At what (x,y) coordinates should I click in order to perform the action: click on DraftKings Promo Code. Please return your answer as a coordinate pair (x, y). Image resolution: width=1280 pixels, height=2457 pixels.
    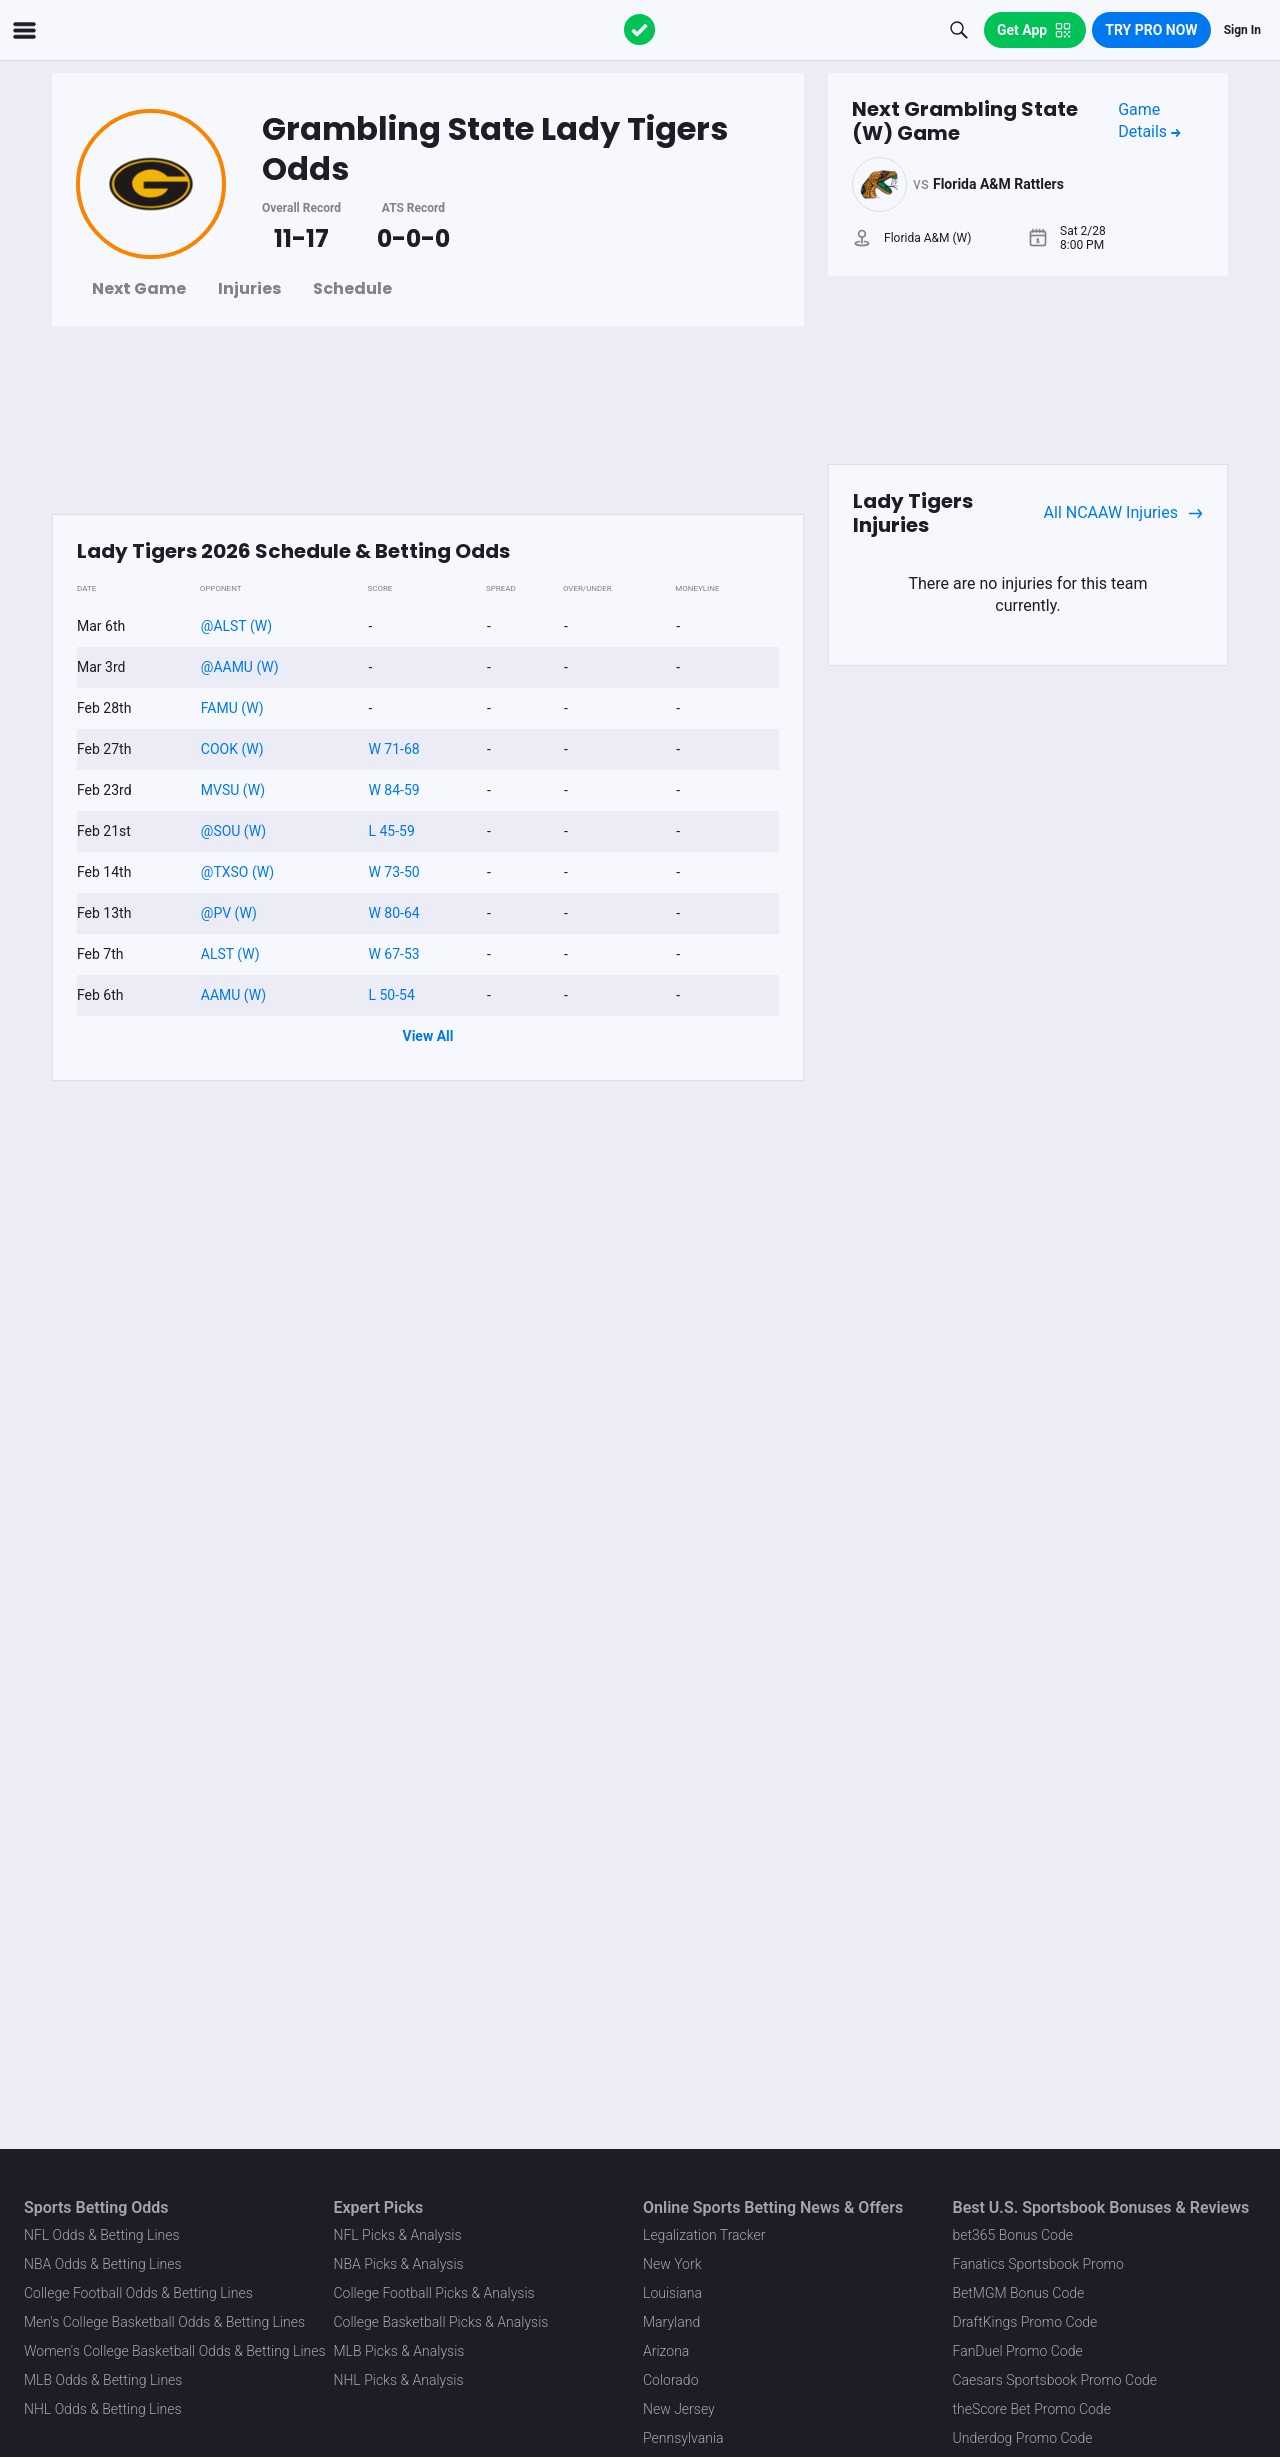
    Looking at the image, I should click on (1025, 2322).